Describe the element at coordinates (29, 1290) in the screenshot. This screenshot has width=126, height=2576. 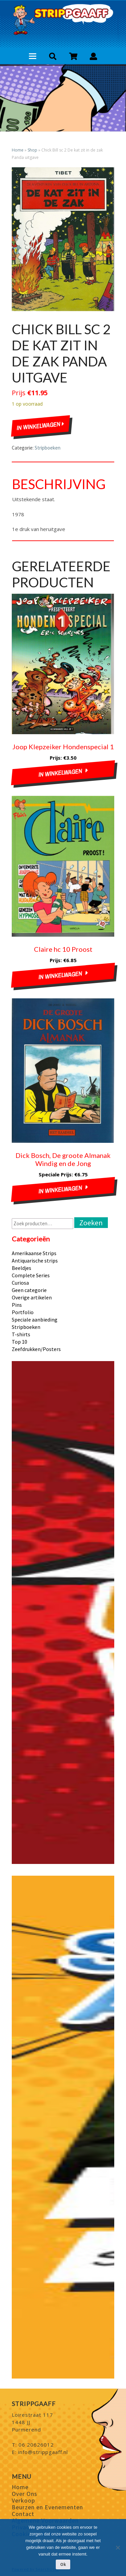
I see `Geen categorie` at that location.